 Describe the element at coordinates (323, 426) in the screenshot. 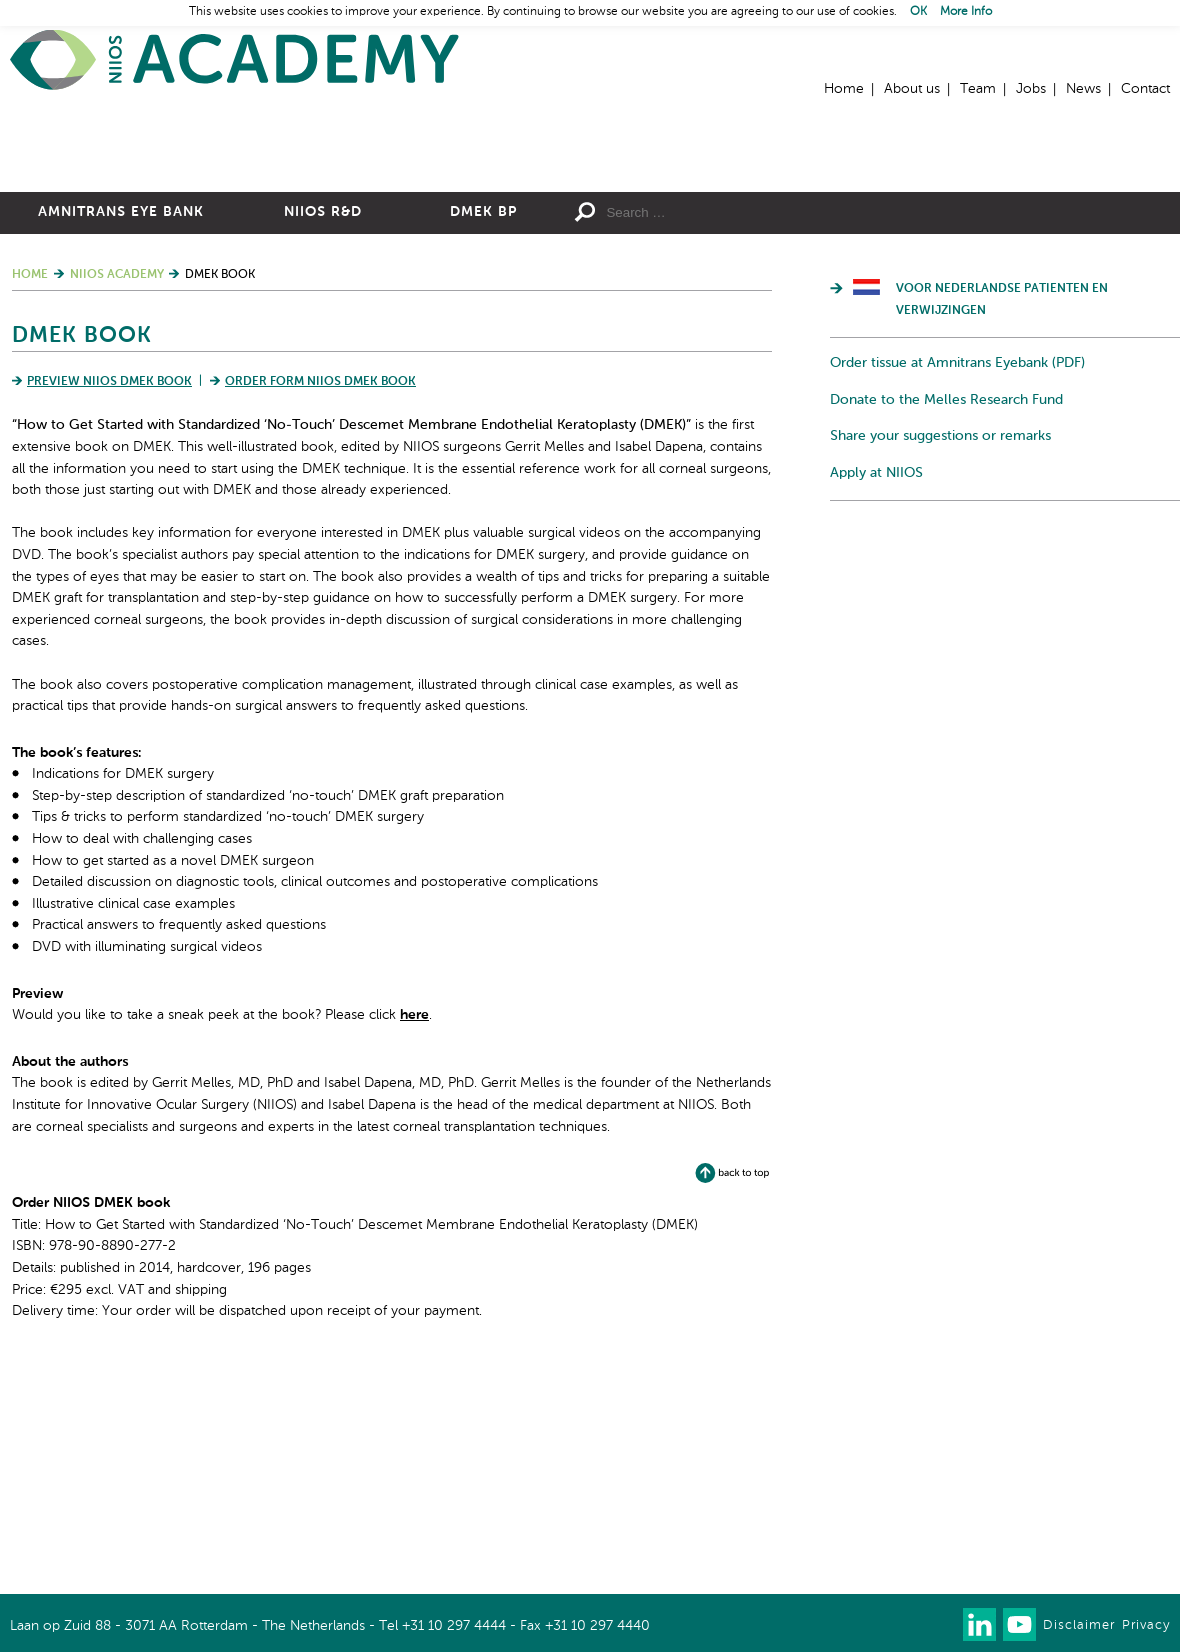

I see `NIIOS R&D` at that location.